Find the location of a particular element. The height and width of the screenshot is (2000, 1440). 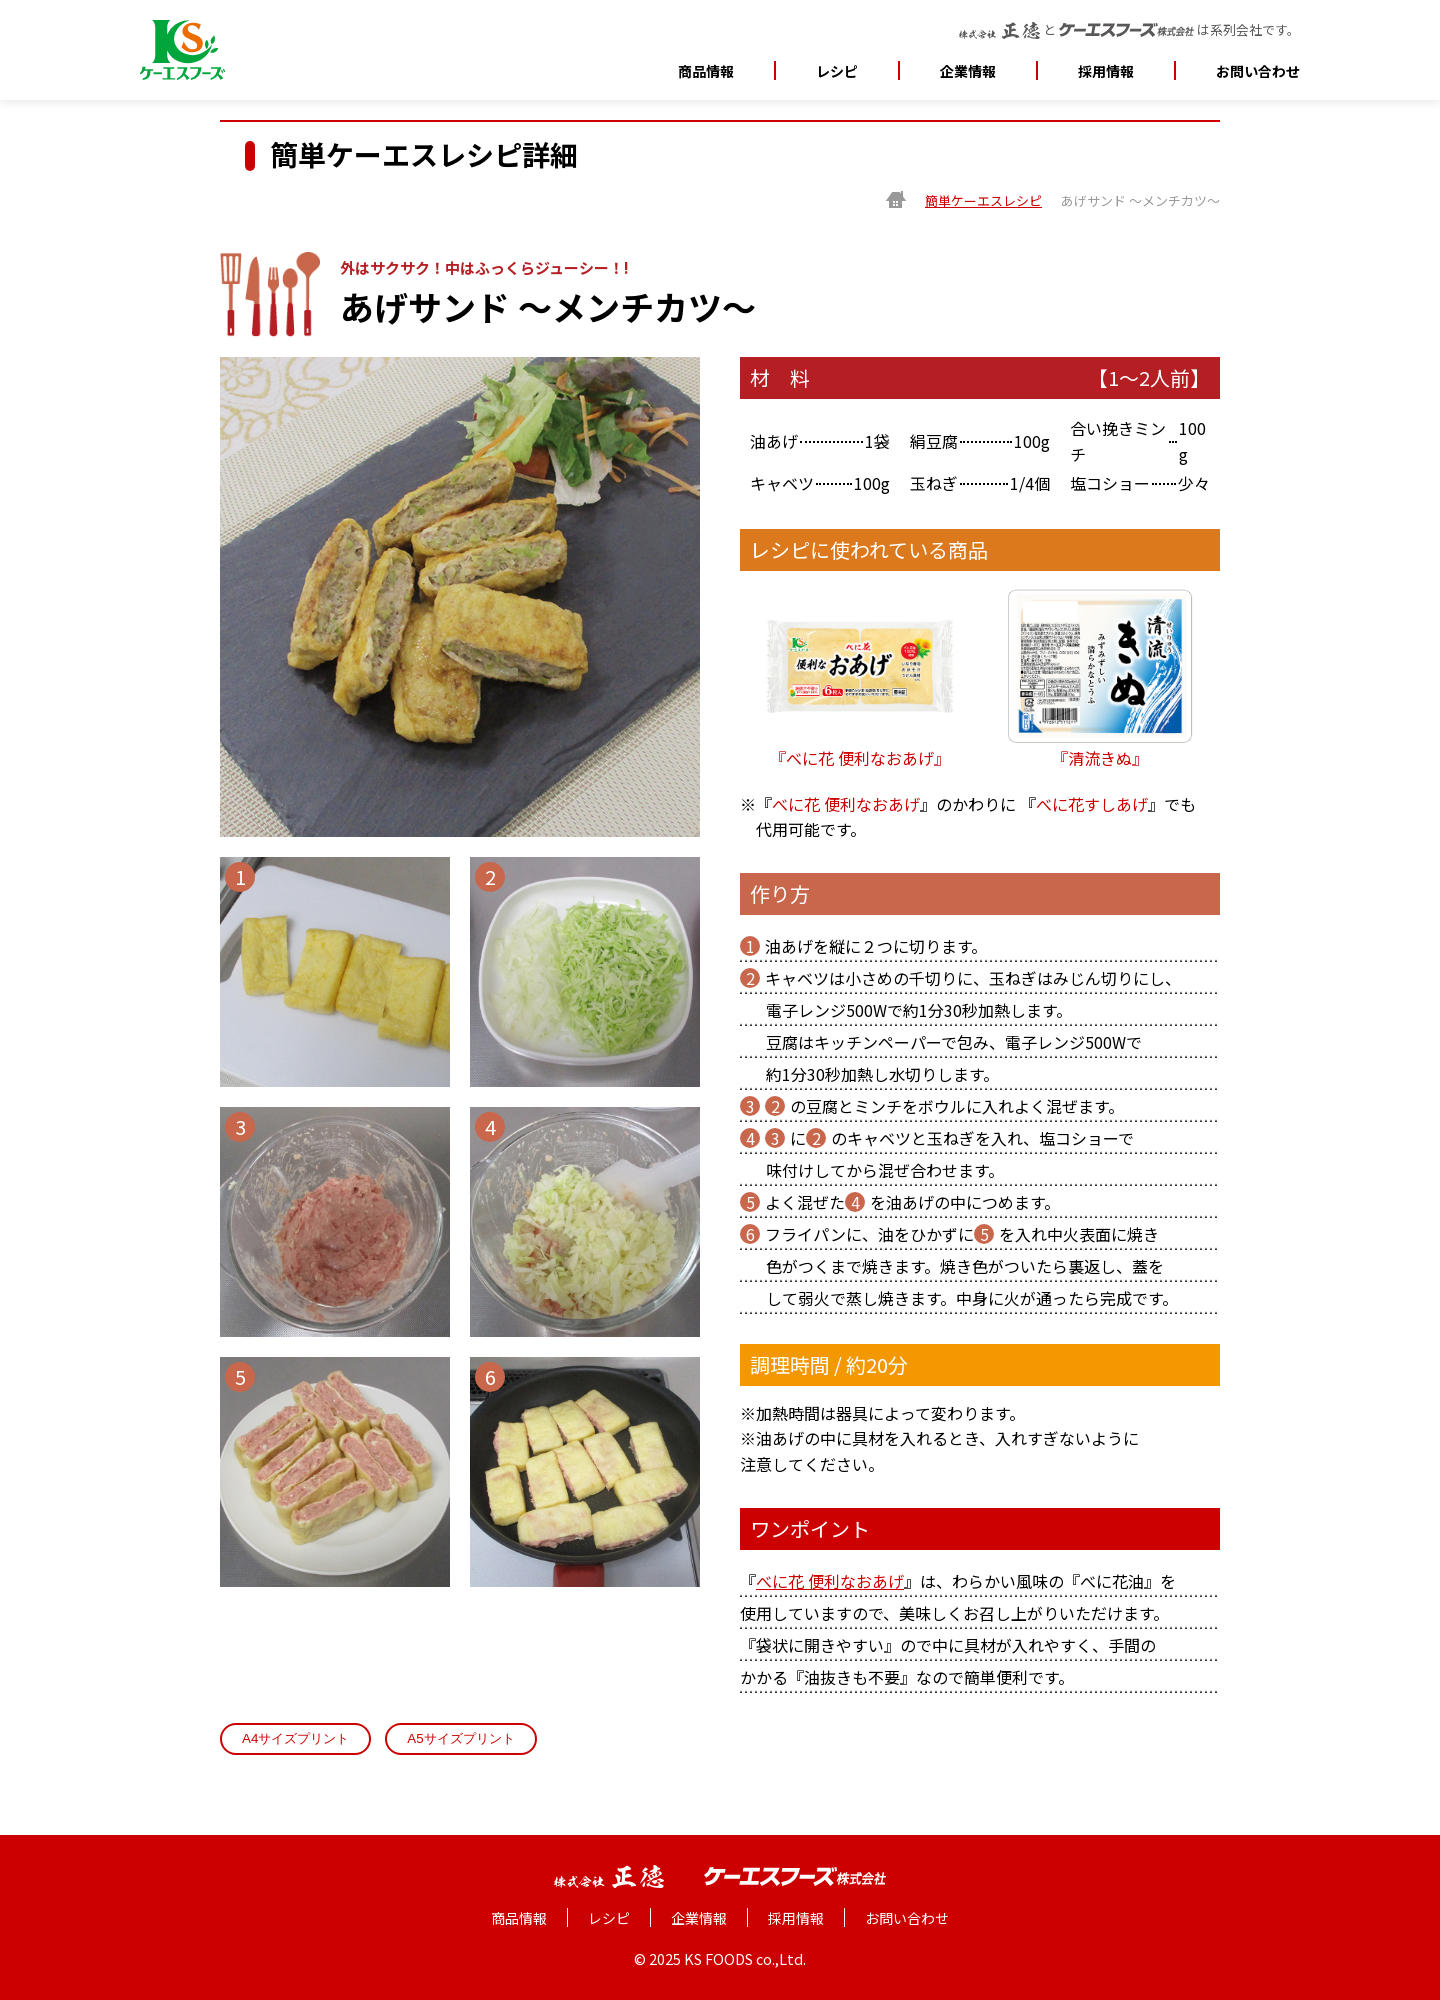

採用情報 is located at coordinates (1106, 71).